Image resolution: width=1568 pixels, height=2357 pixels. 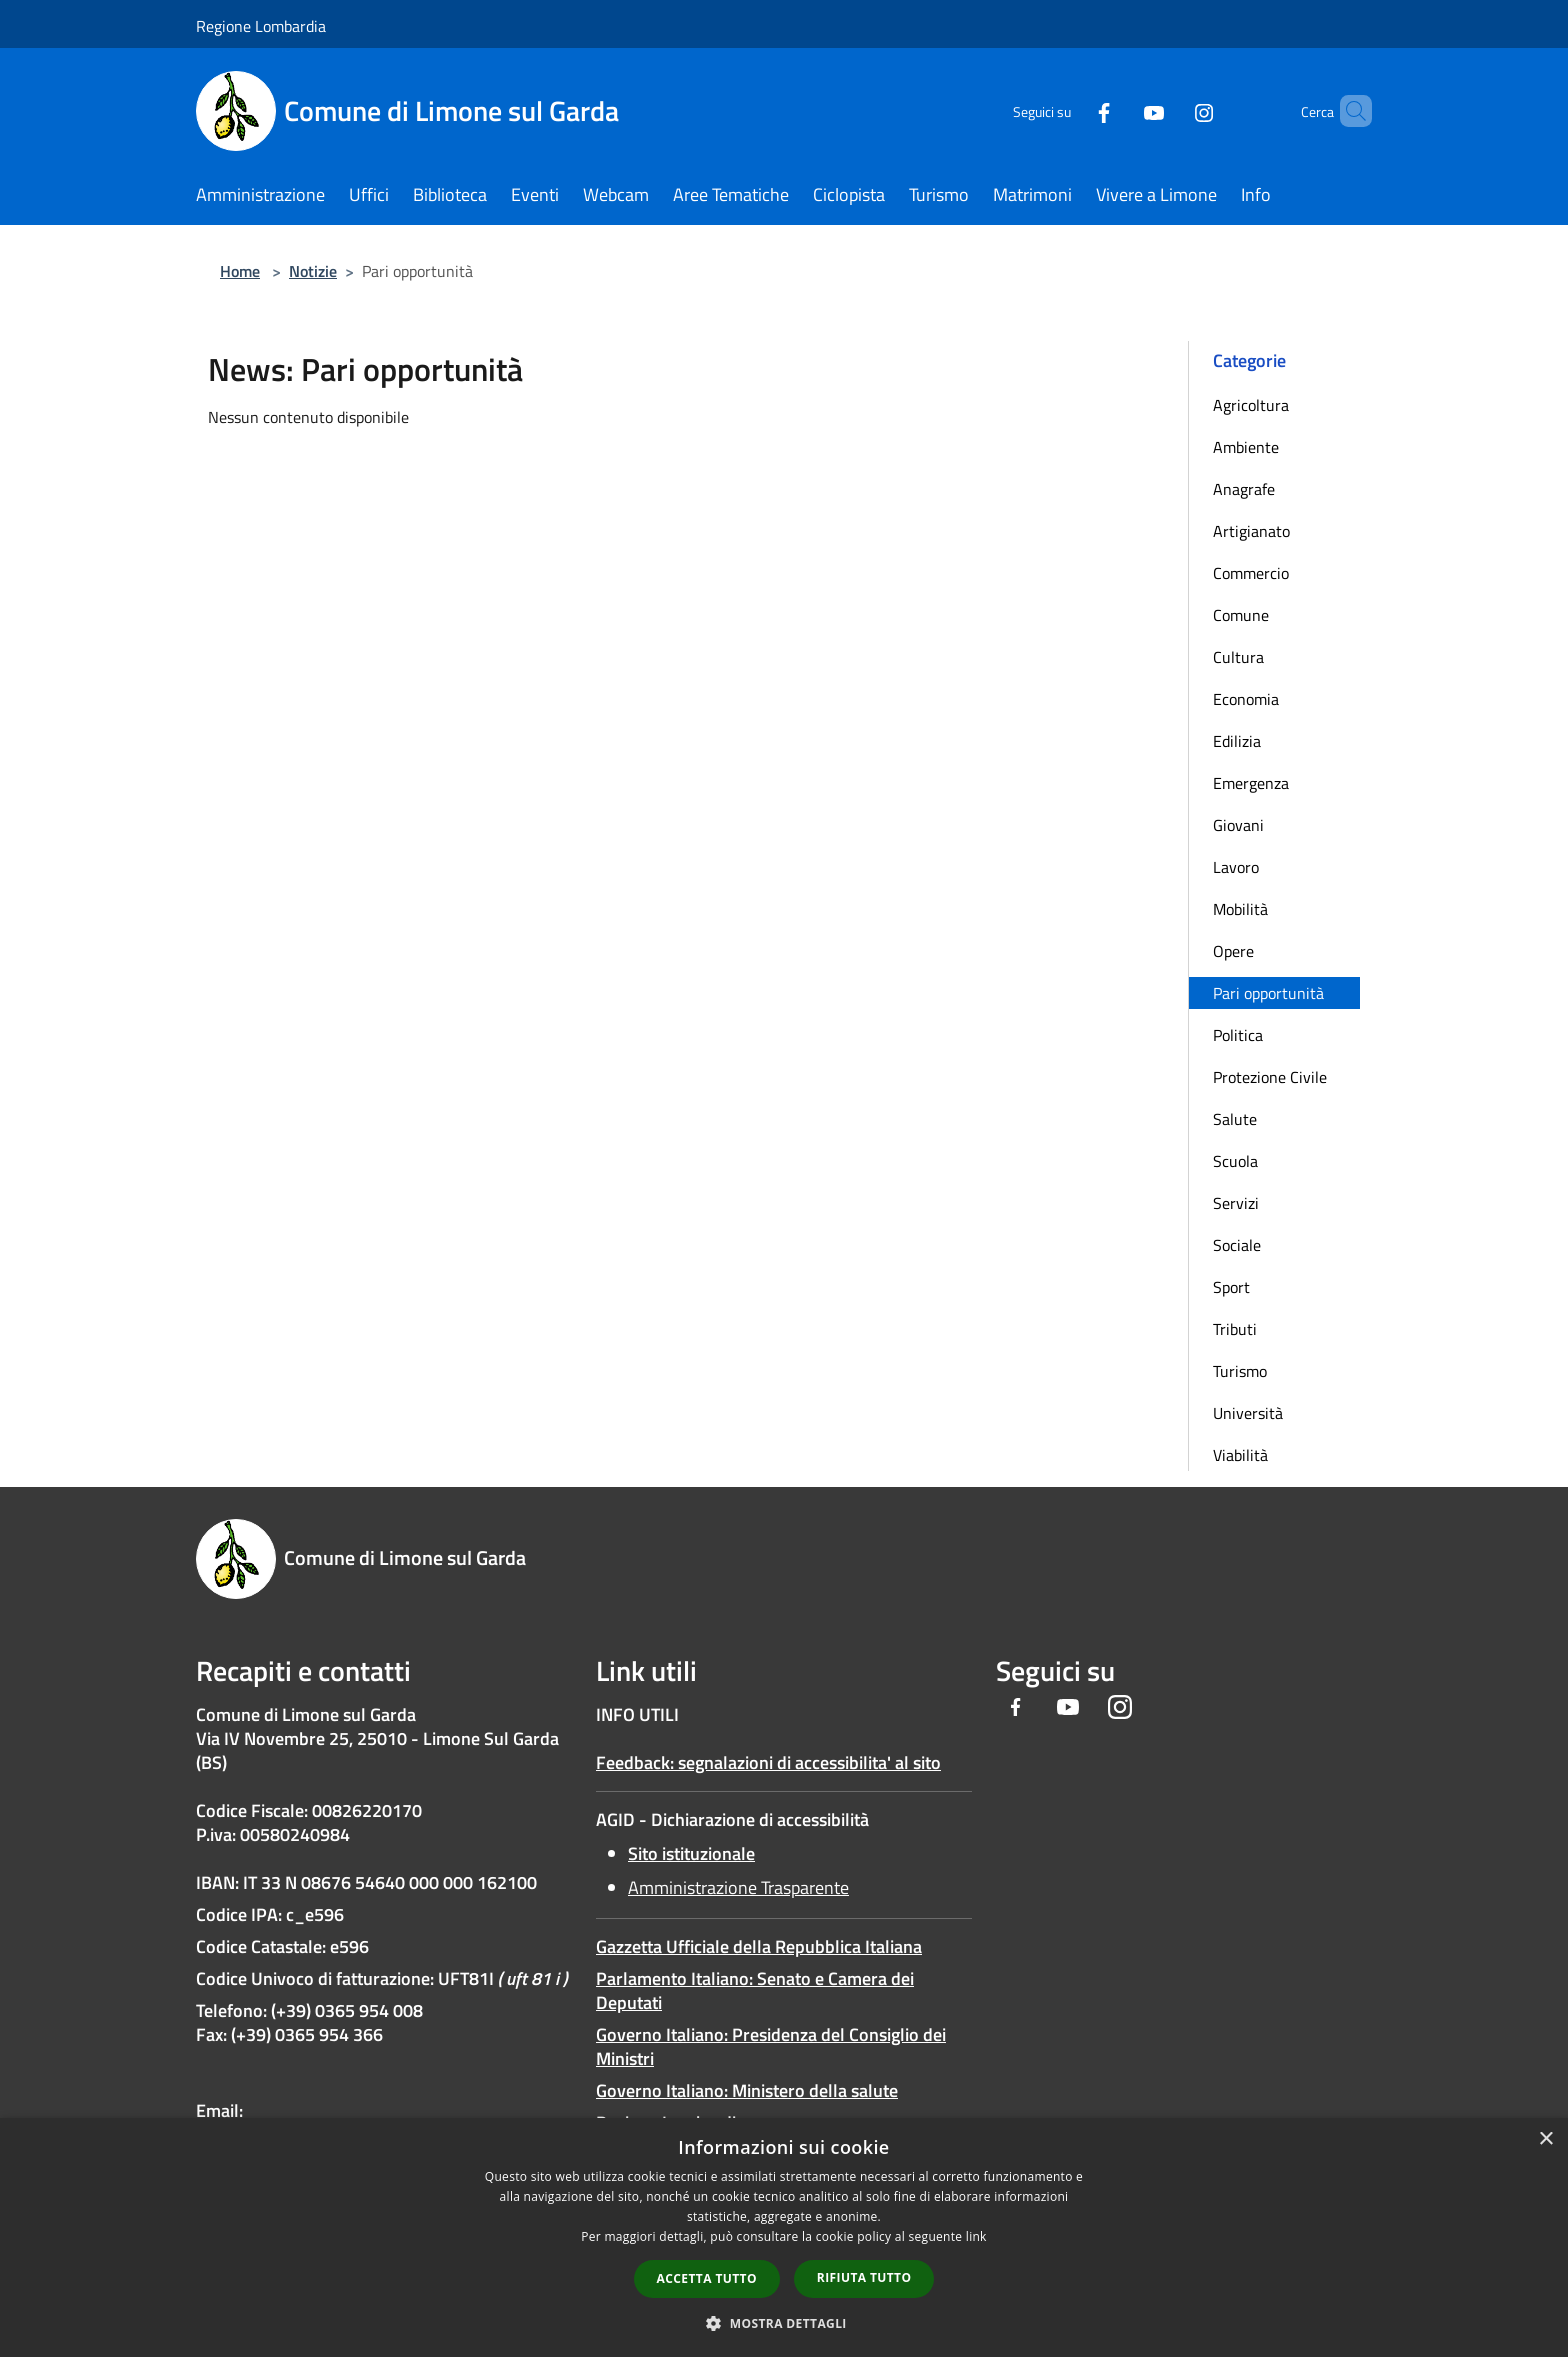 I want to click on Politica, so click(x=1238, y=1035).